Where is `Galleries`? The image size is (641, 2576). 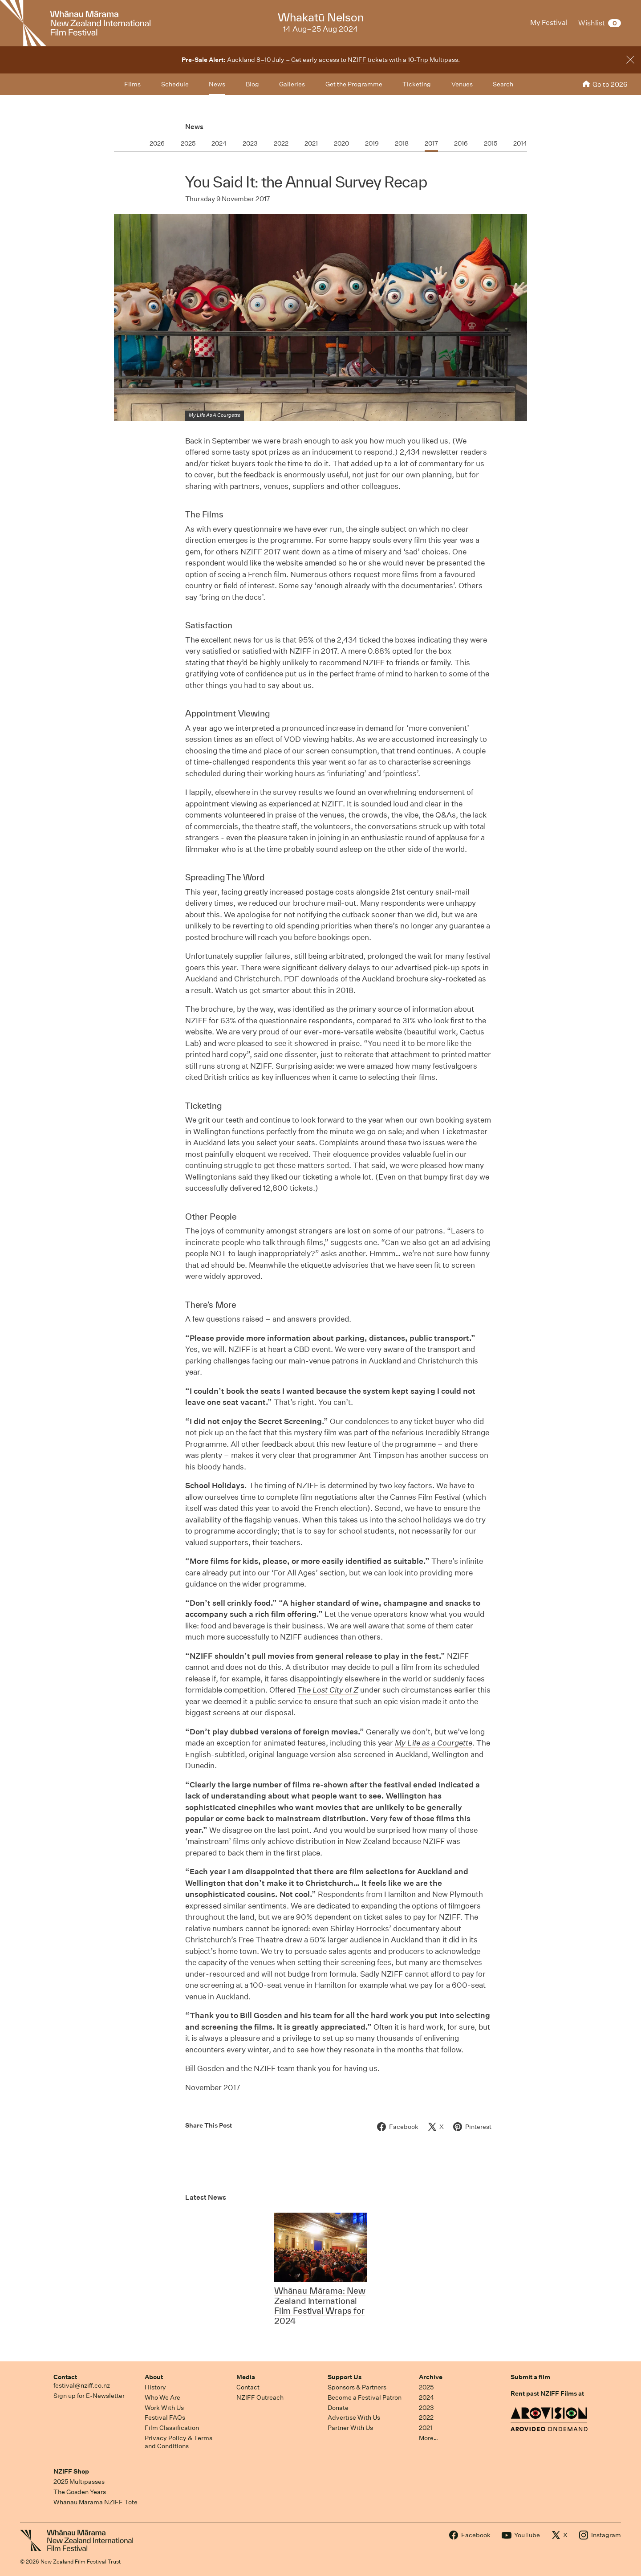
Galleries is located at coordinates (292, 84).